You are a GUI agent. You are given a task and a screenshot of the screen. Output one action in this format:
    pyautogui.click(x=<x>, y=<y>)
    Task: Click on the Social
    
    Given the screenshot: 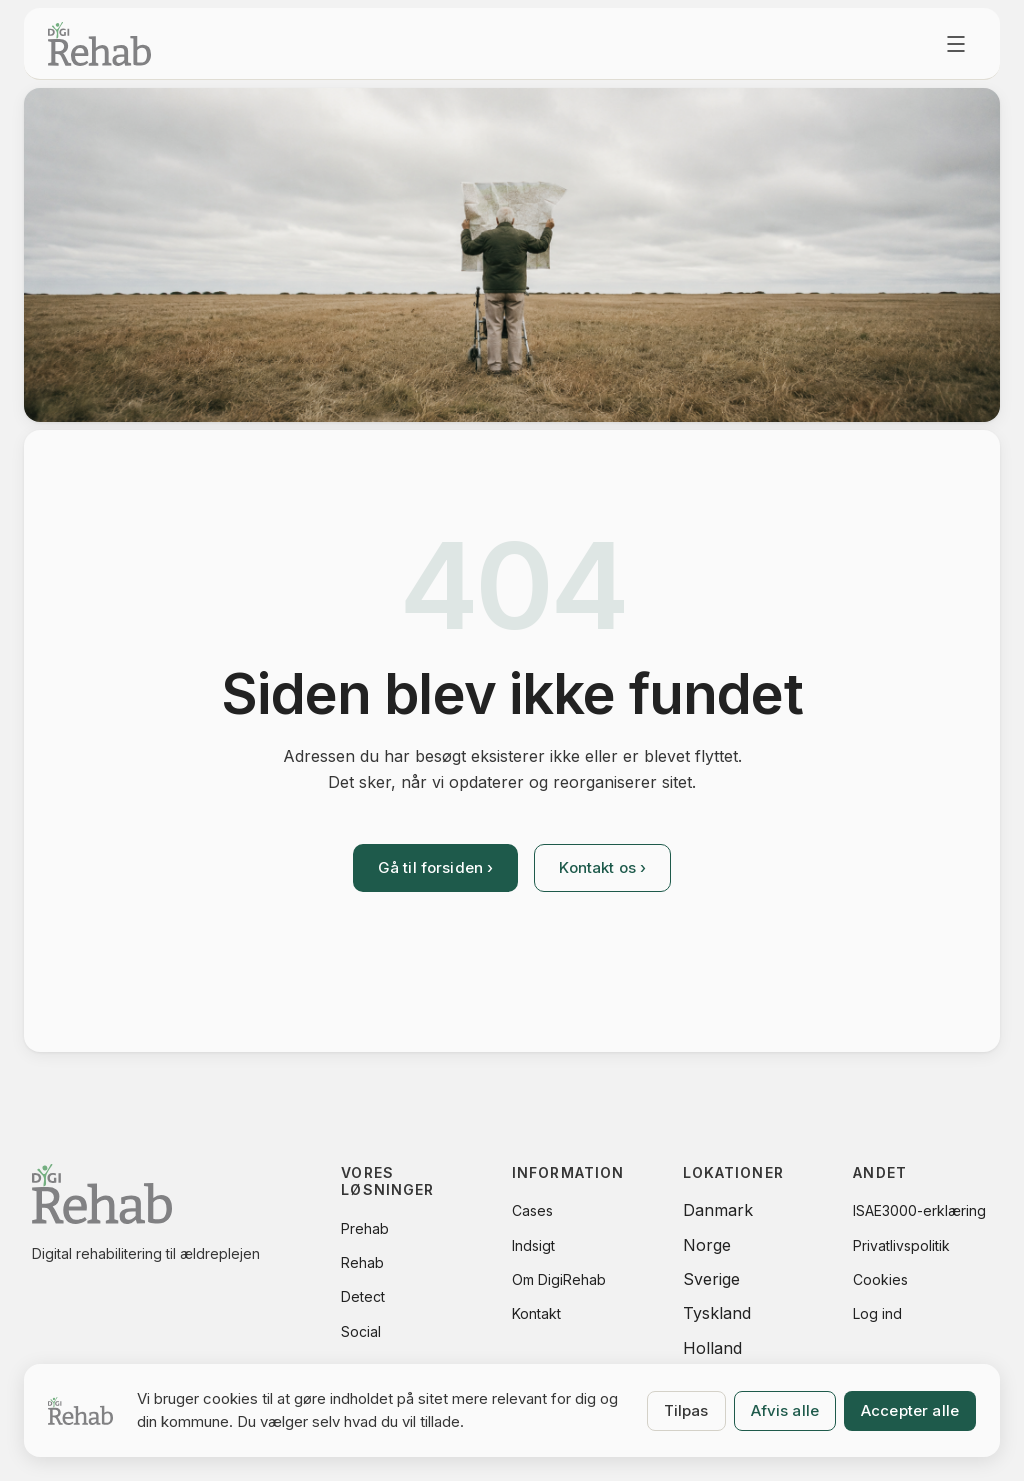 What is the action you would take?
    pyautogui.click(x=361, y=1331)
    